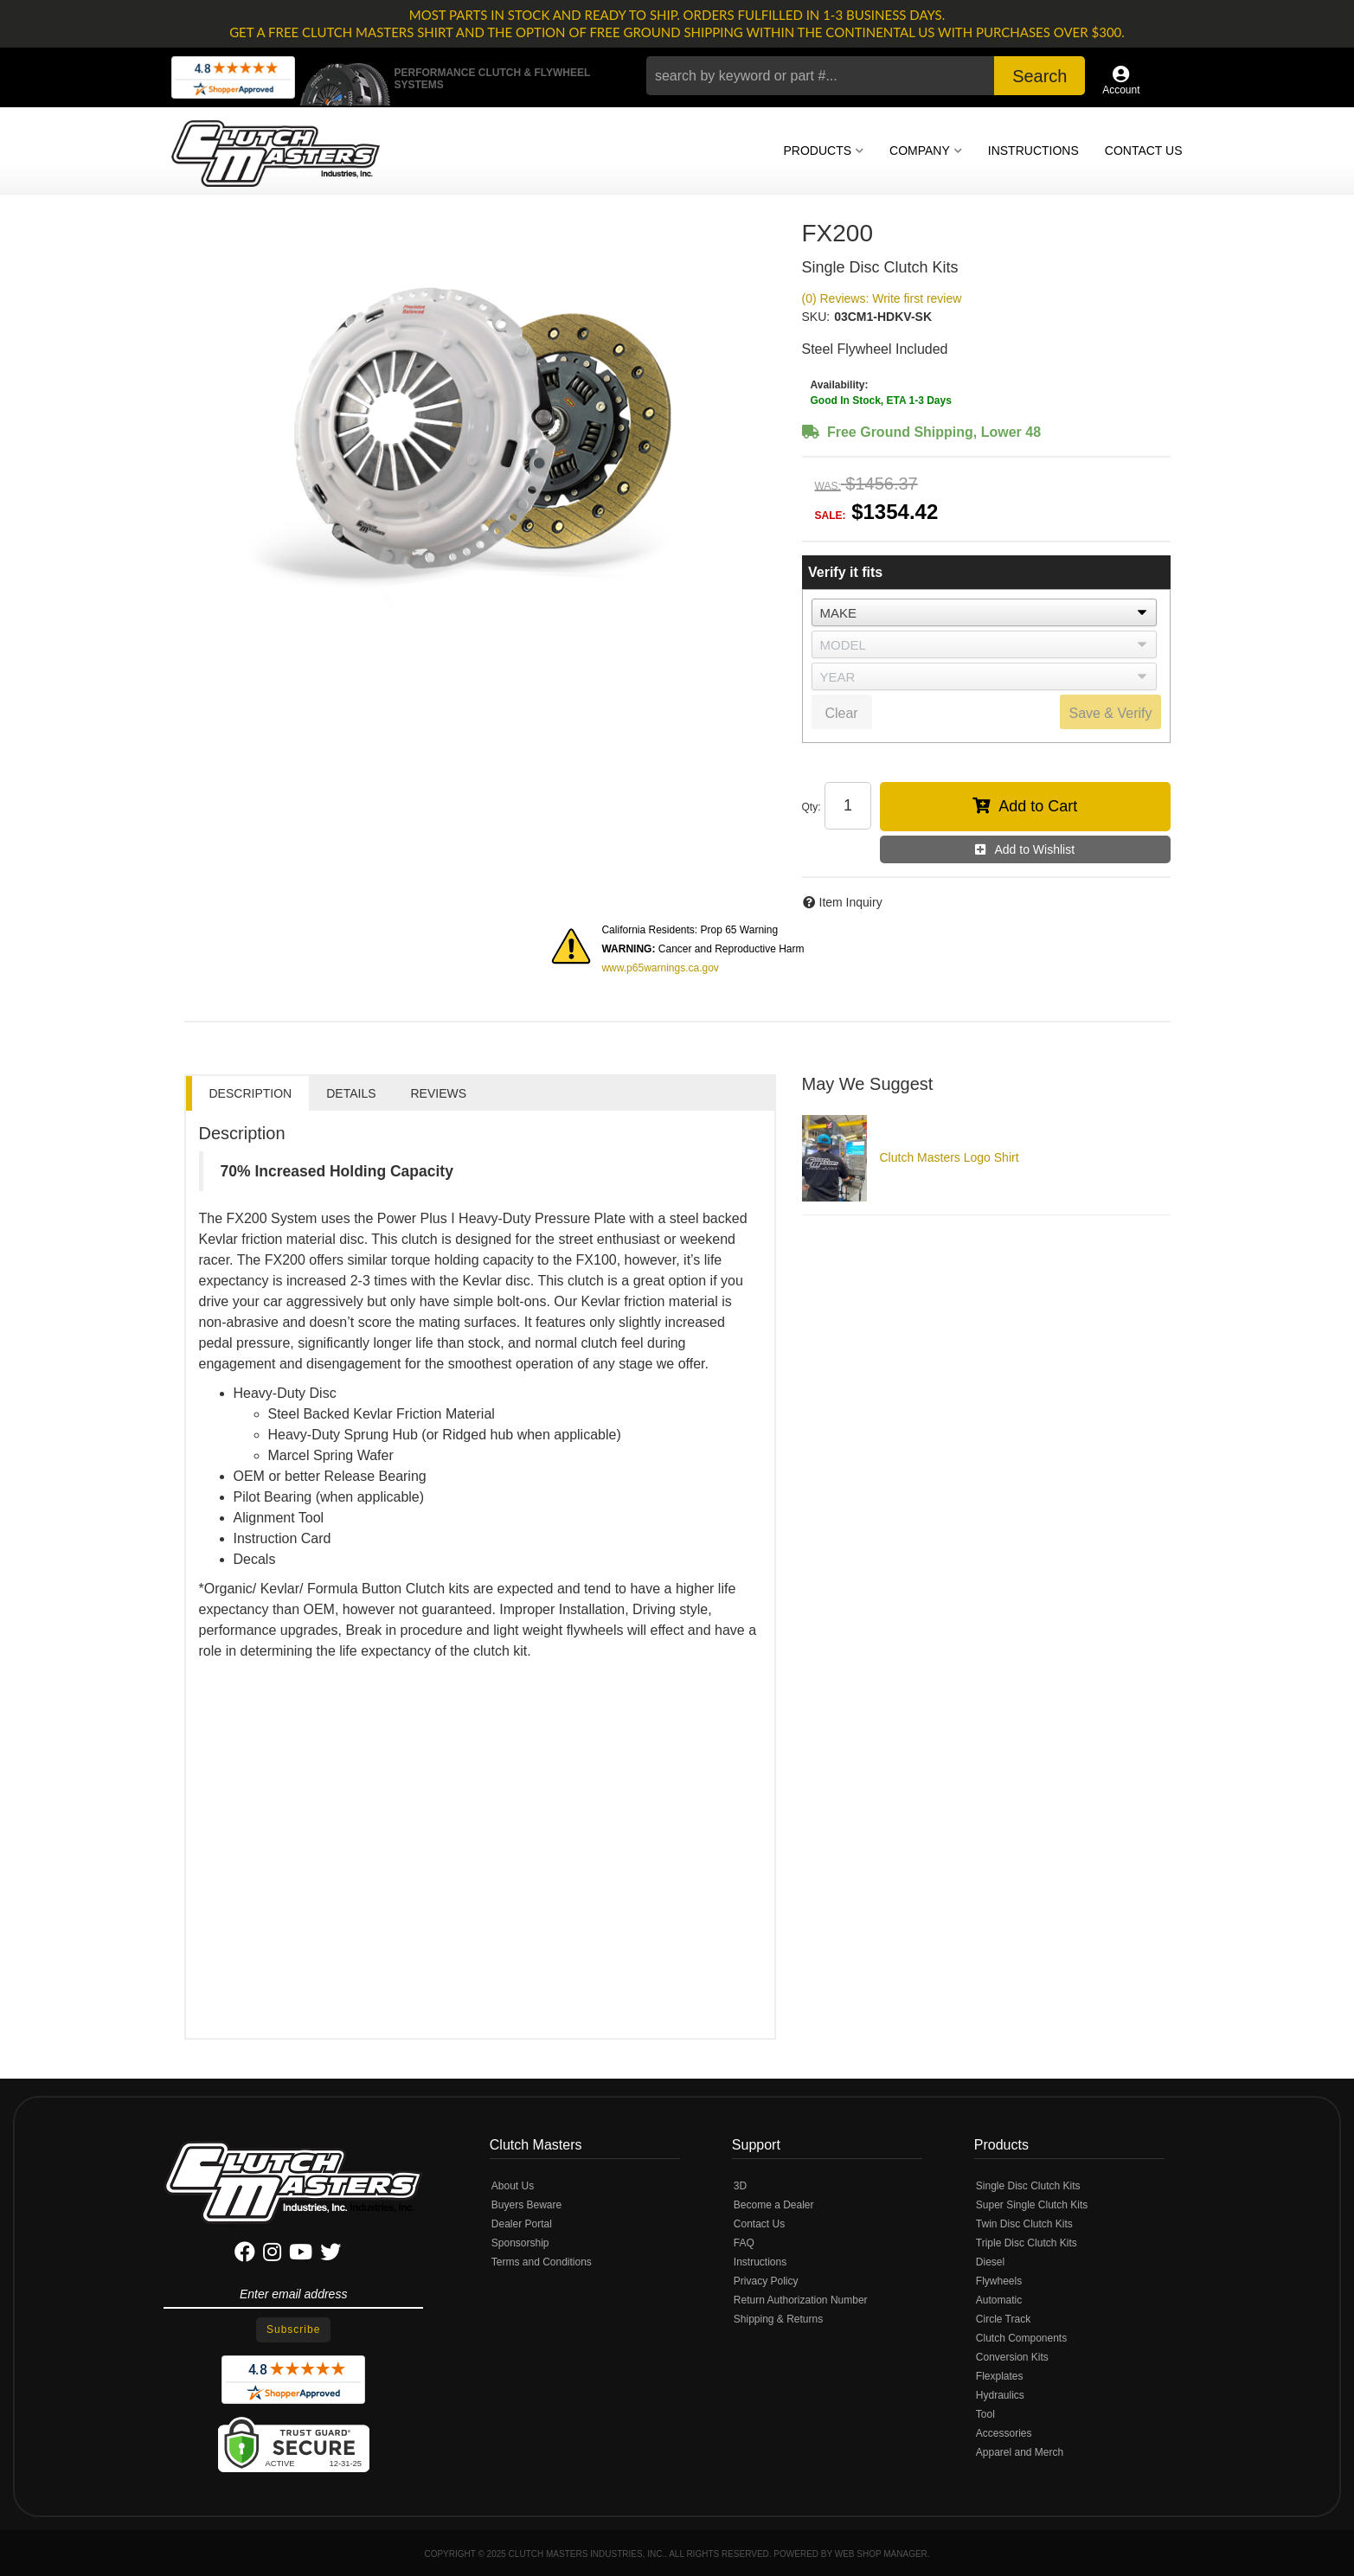 This screenshot has height=2576, width=1354. What do you see at coordinates (850, 902) in the screenshot?
I see `Item Inquiry` at bounding box center [850, 902].